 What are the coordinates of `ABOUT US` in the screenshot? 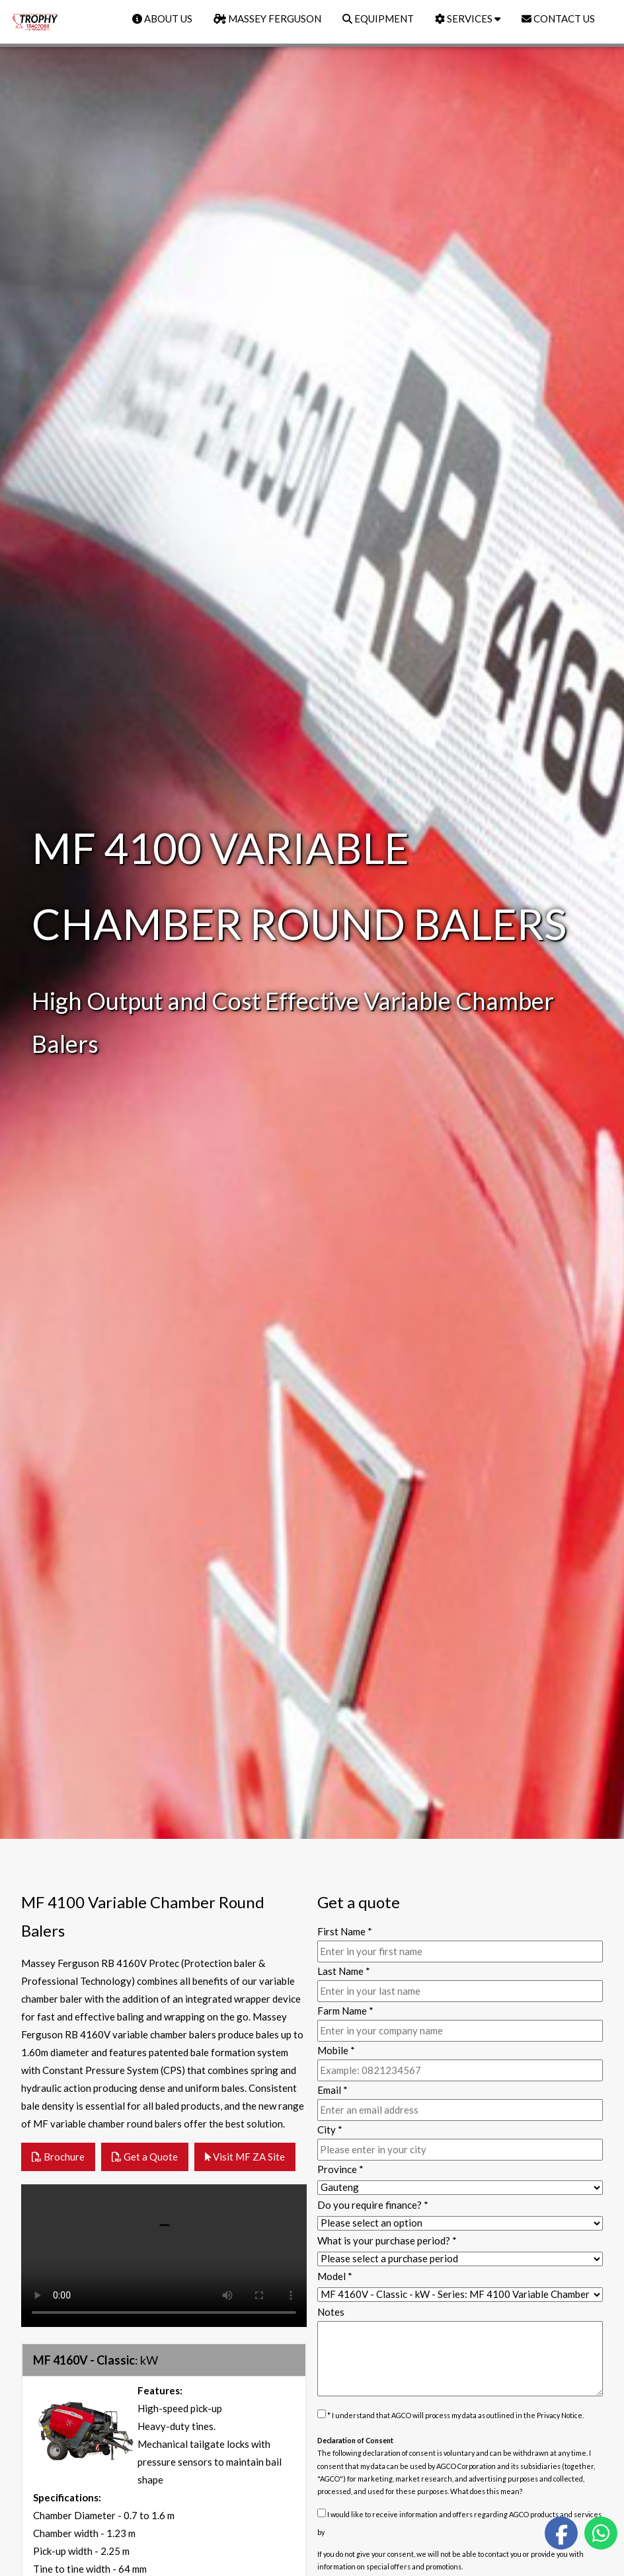 It's located at (162, 18).